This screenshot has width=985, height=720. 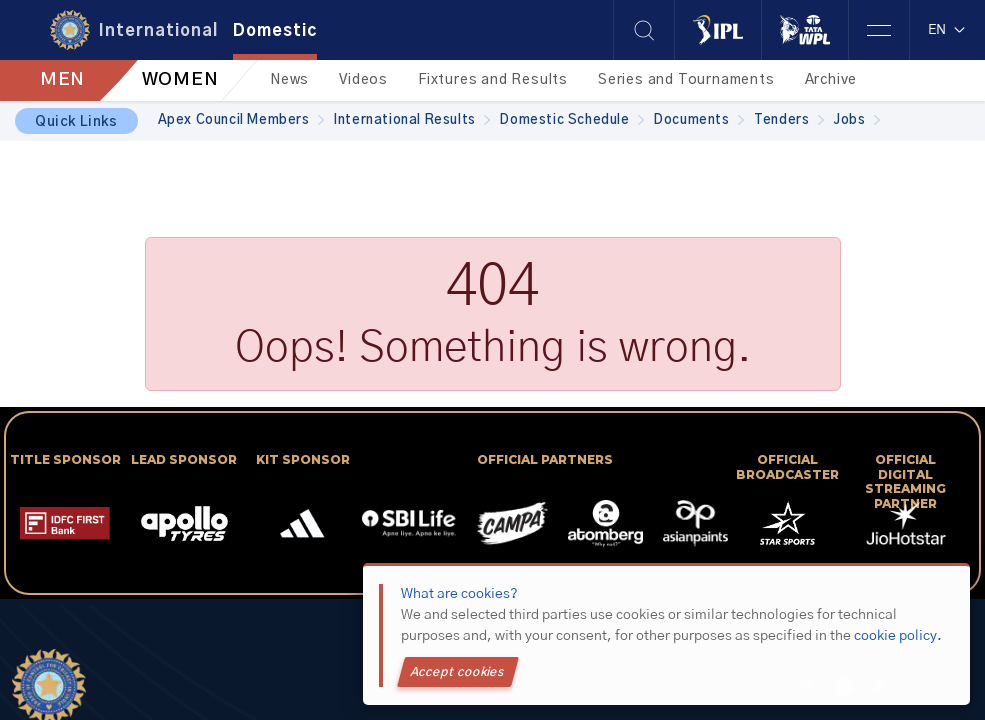 I want to click on What are cookies?, so click(x=459, y=594).